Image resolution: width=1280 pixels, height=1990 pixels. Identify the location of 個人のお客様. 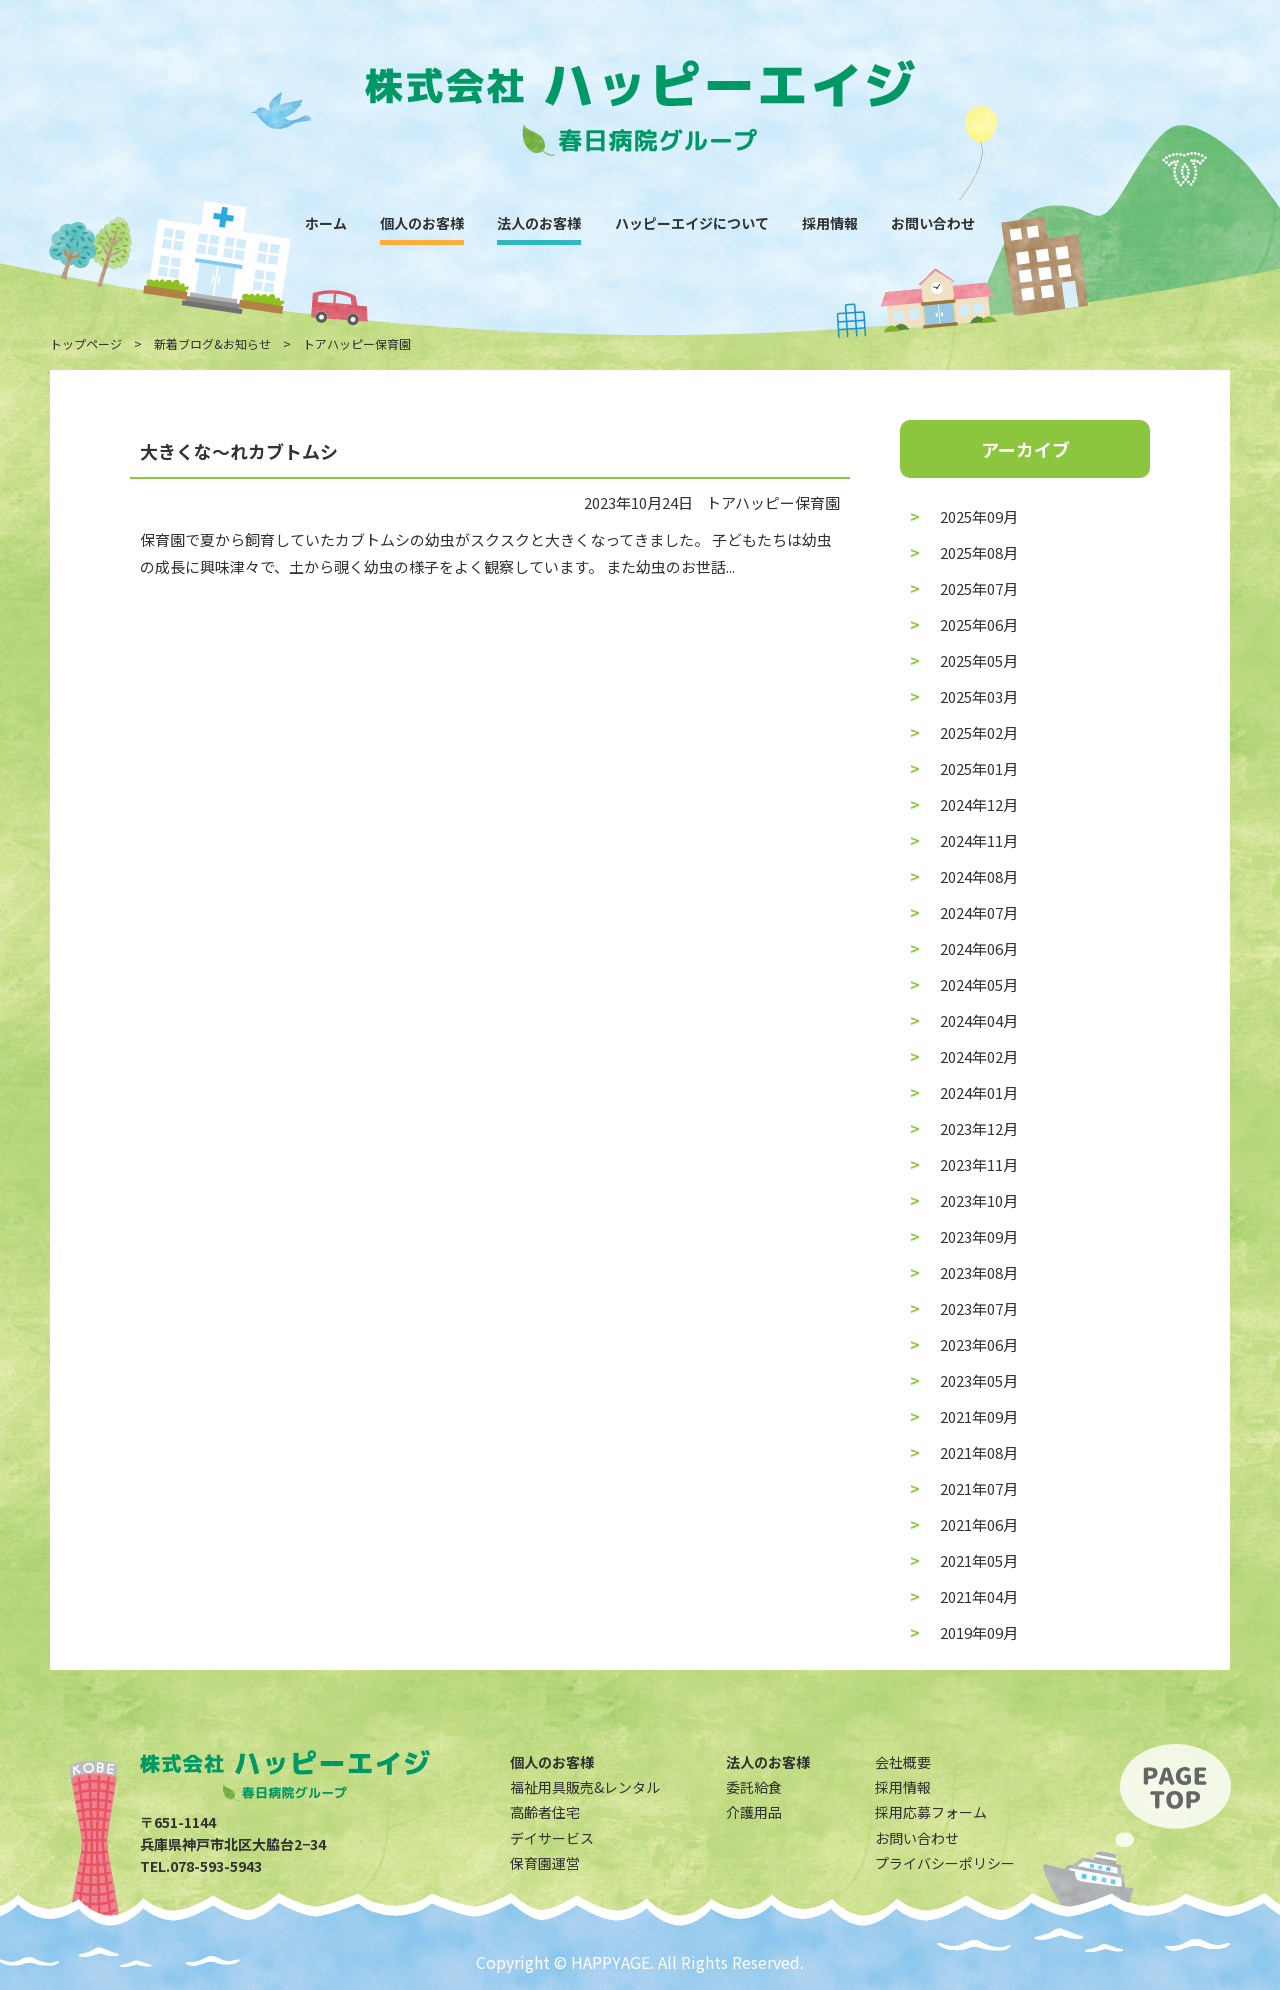
(422, 223).